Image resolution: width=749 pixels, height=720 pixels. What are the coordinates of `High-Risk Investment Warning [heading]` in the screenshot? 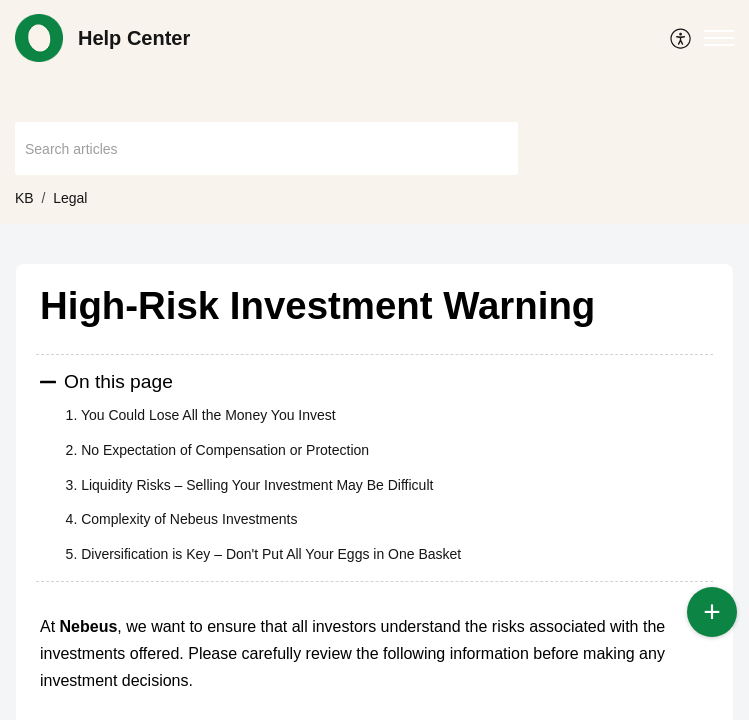 It's located at (317, 305).